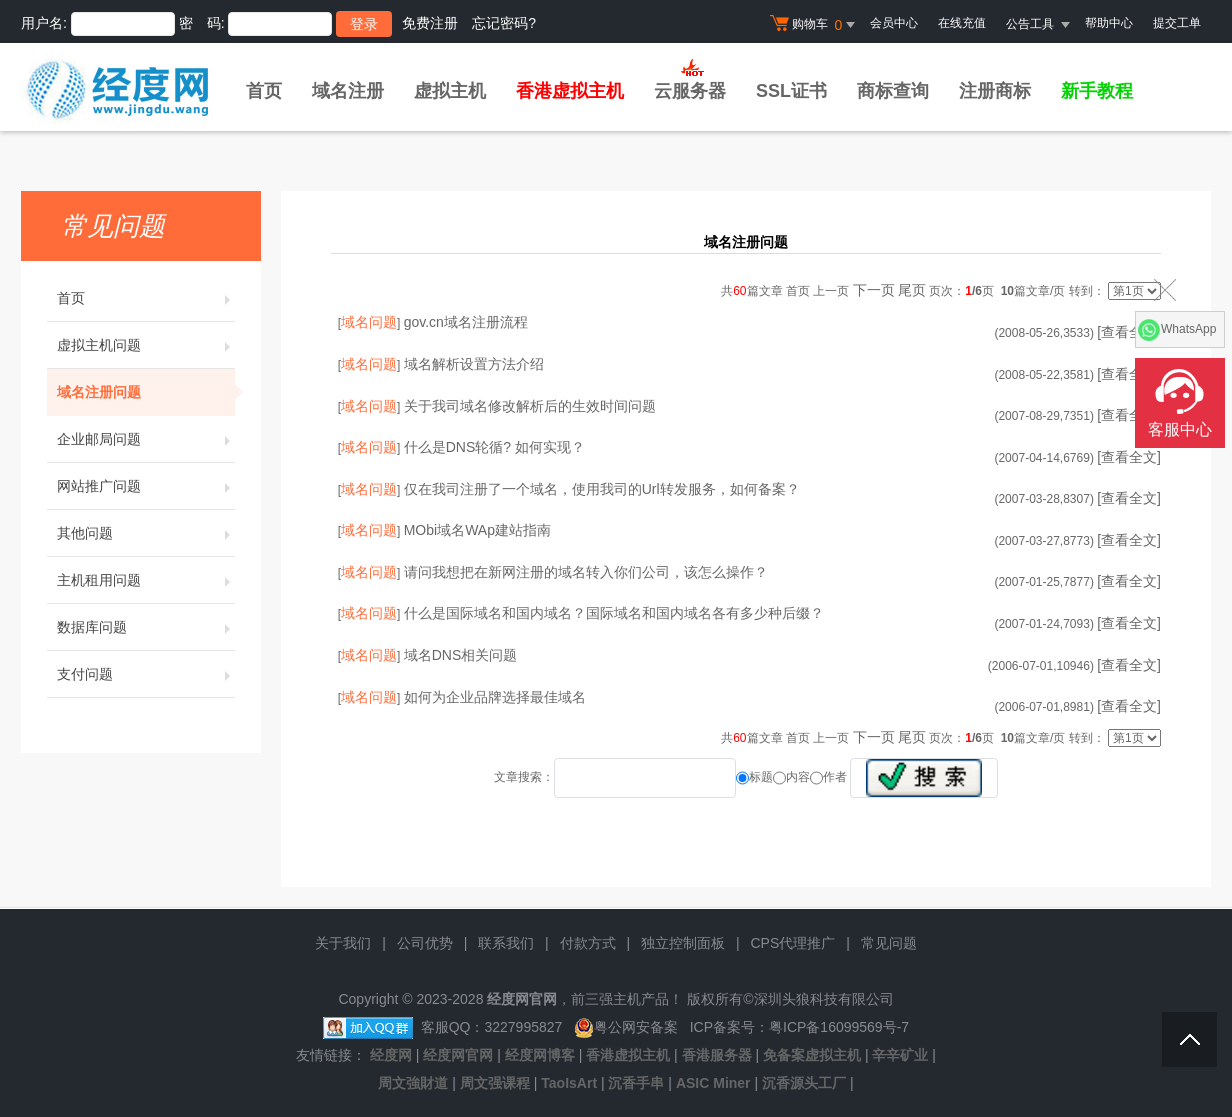 This screenshot has height=1117, width=1232. Describe the element at coordinates (146, 580) in the screenshot. I see `主机租用问题` at that location.